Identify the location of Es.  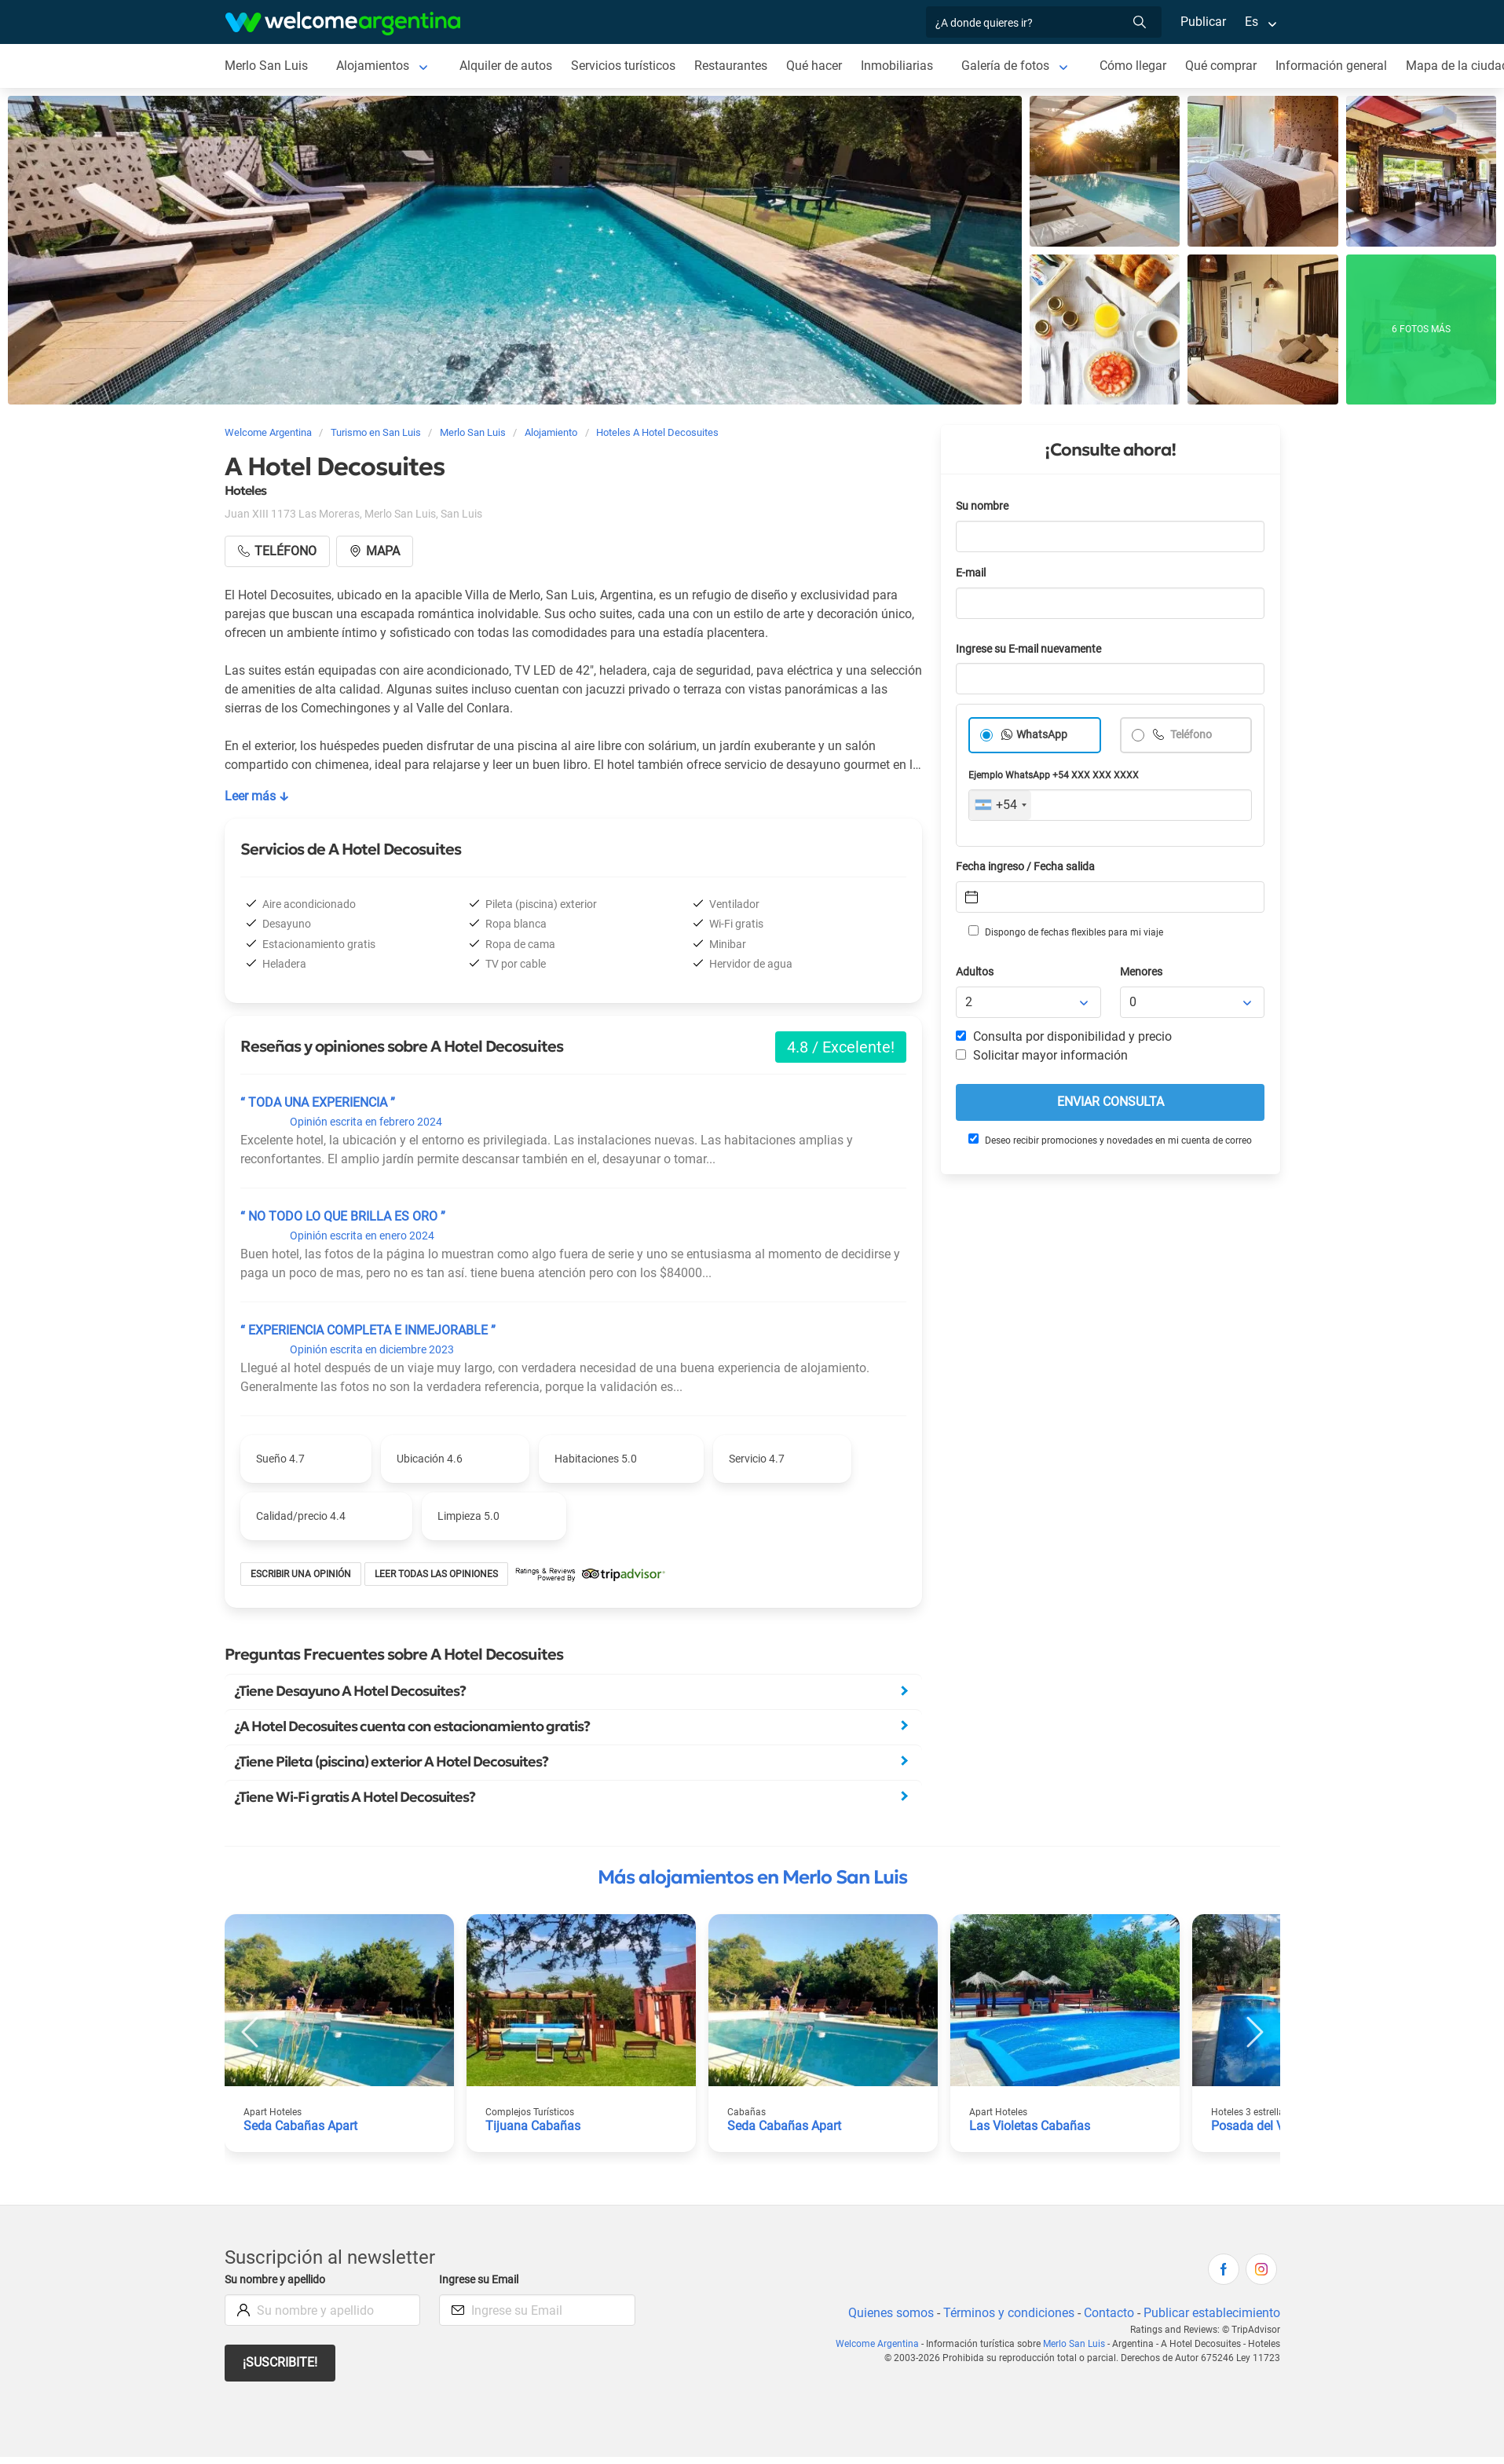
(1250, 21).